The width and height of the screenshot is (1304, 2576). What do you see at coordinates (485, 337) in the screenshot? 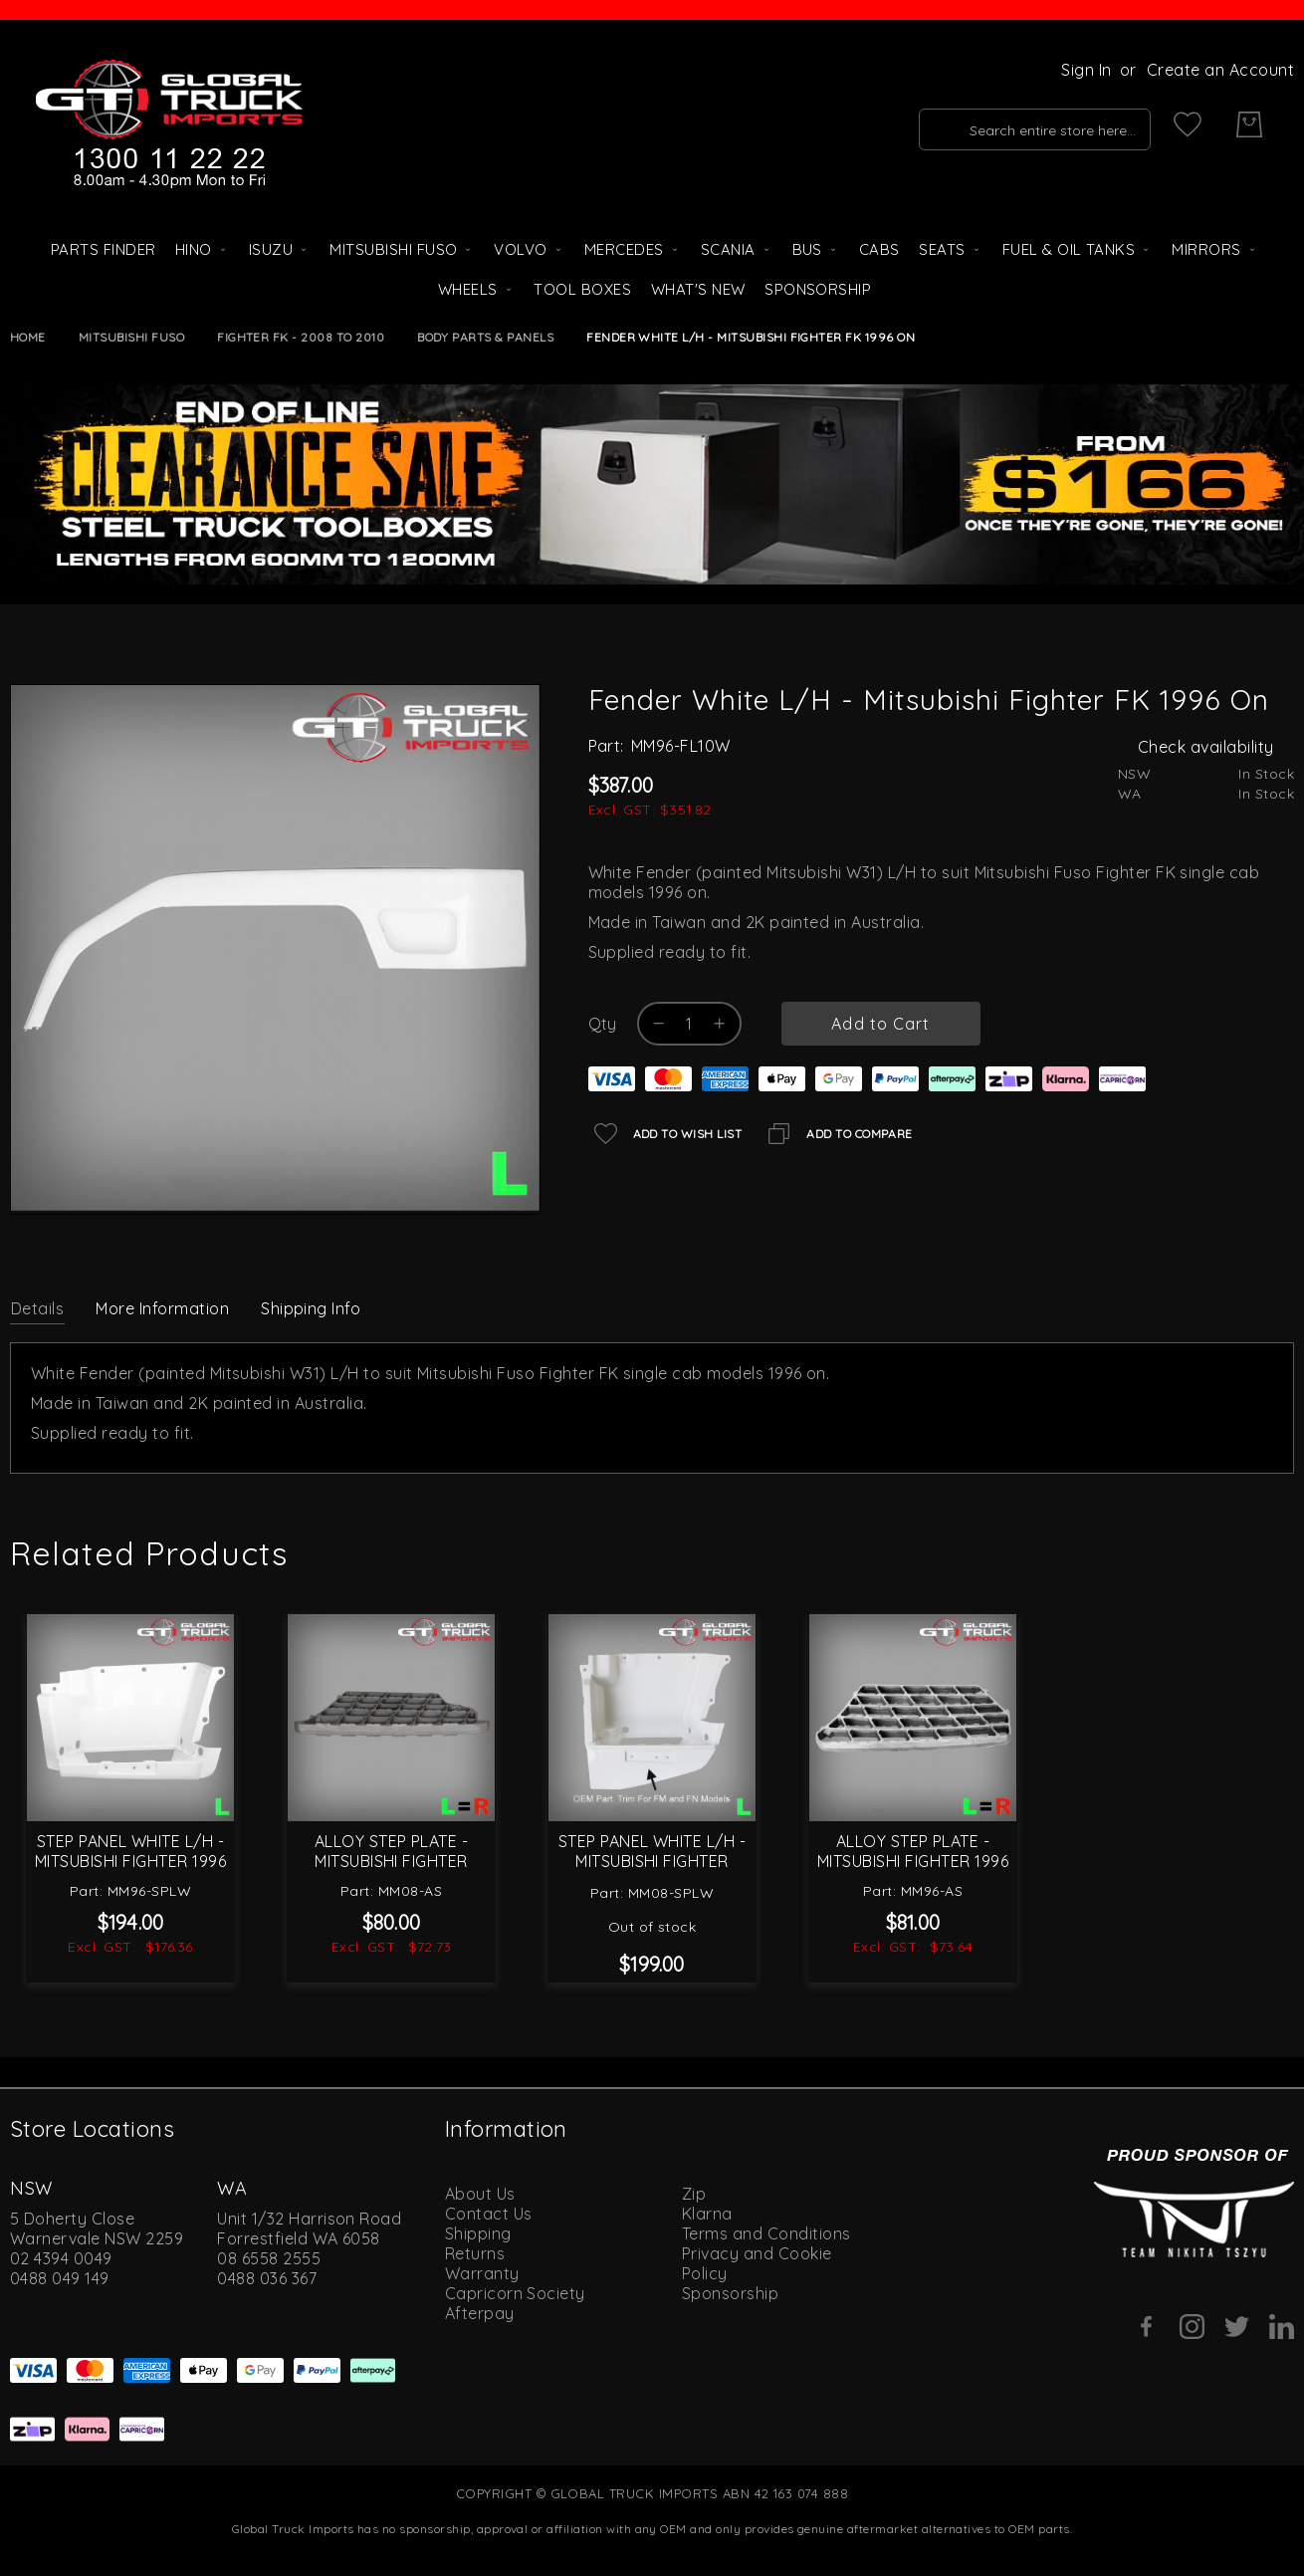
I see `Body Parts & Panels` at bounding box center [485, 337].